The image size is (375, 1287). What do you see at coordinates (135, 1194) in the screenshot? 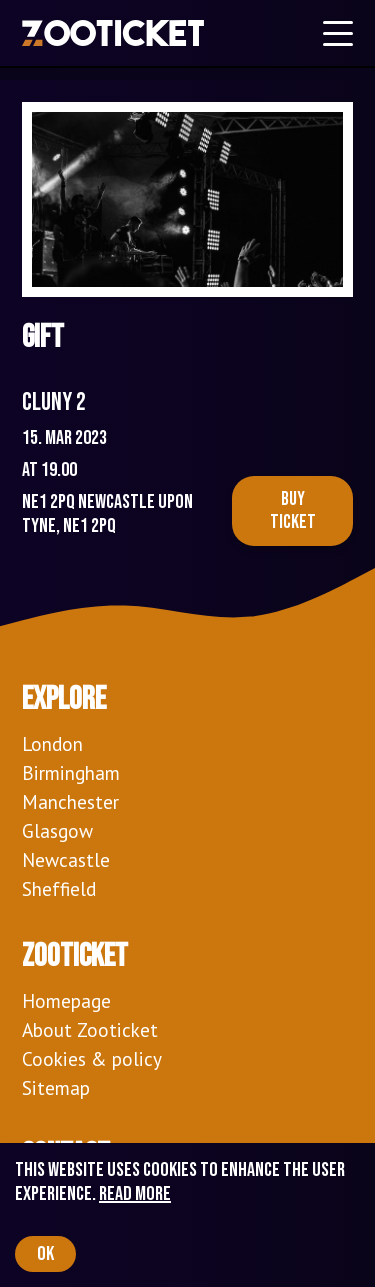
I see `Read more` at bounding box center [135, 1194].